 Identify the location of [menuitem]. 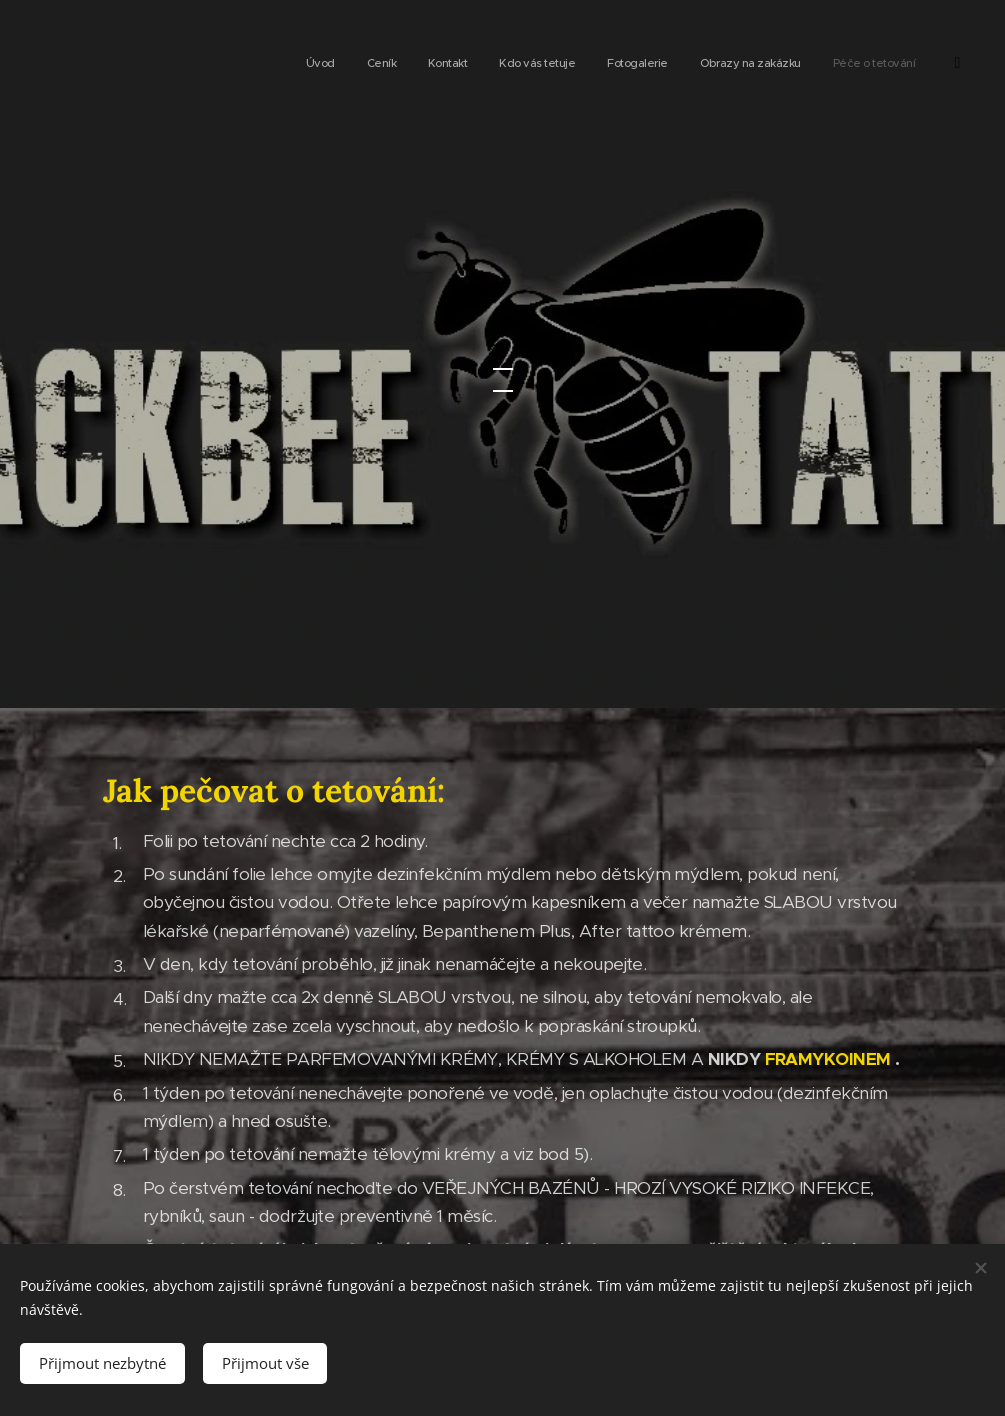
(751, 65).